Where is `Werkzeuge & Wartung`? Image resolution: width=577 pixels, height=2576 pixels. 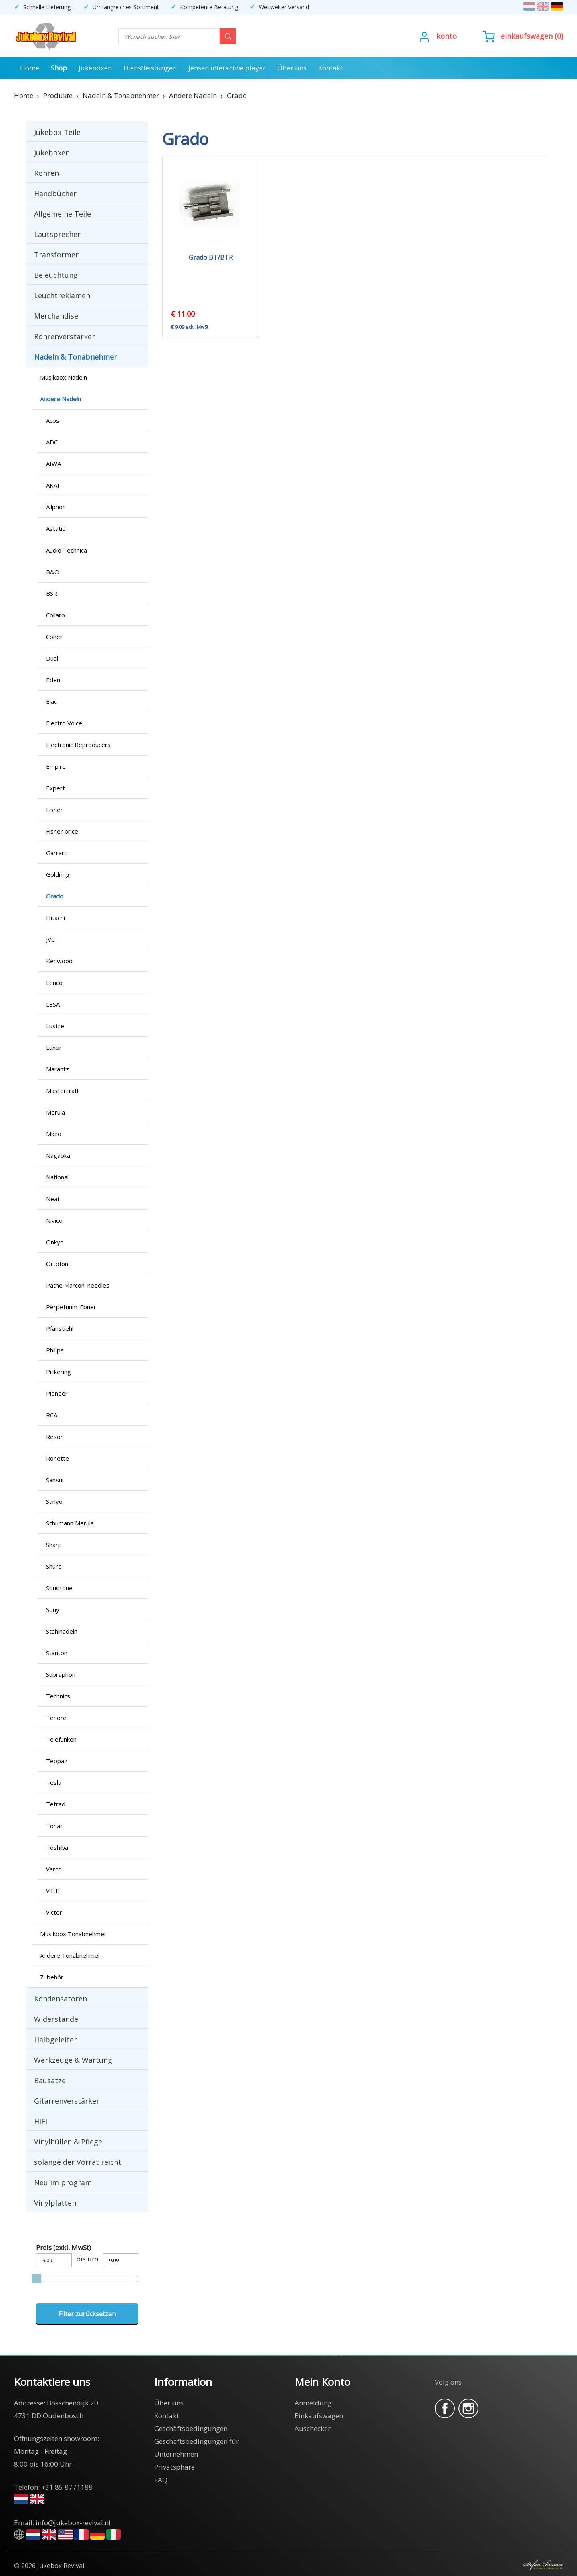 Werkzeuge & Wartung is located at coordinates (73, 2060).